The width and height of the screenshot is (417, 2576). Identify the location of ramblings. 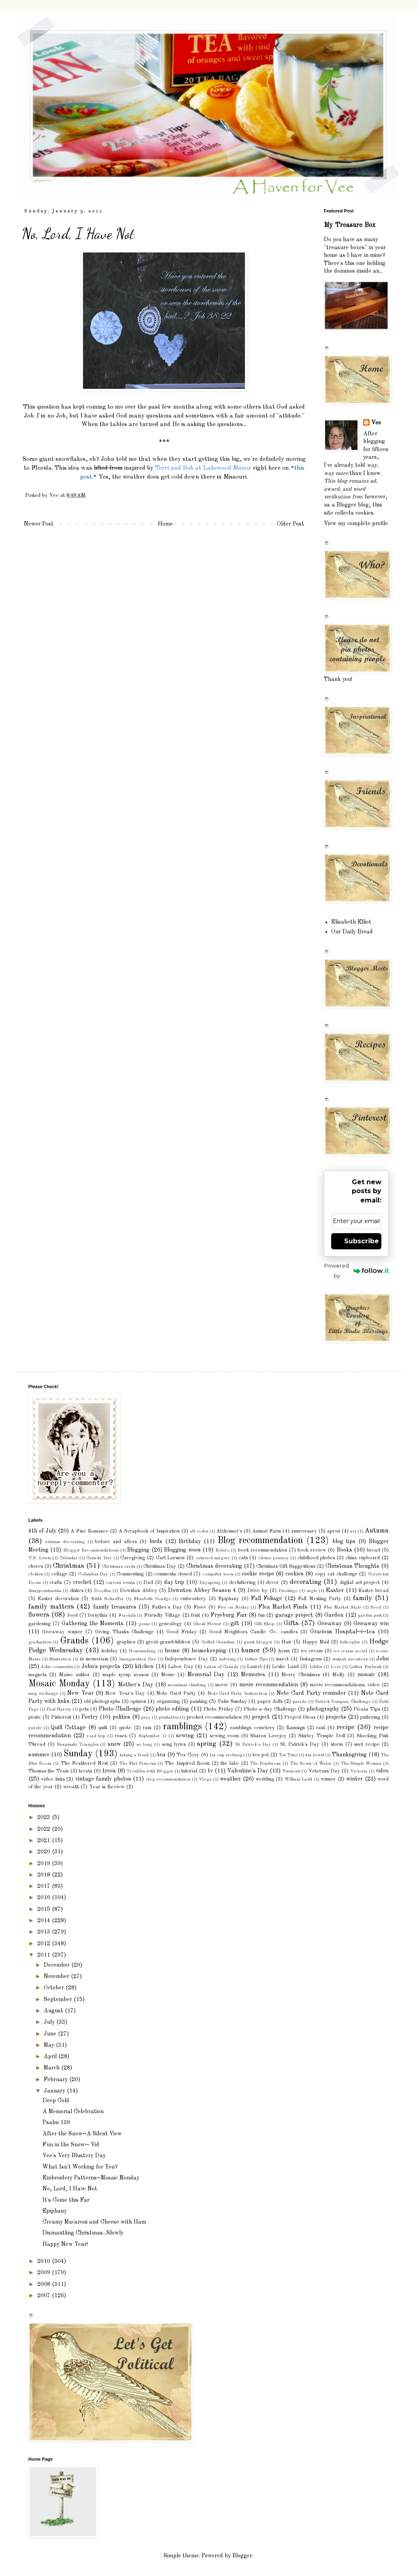
(182, 1726).